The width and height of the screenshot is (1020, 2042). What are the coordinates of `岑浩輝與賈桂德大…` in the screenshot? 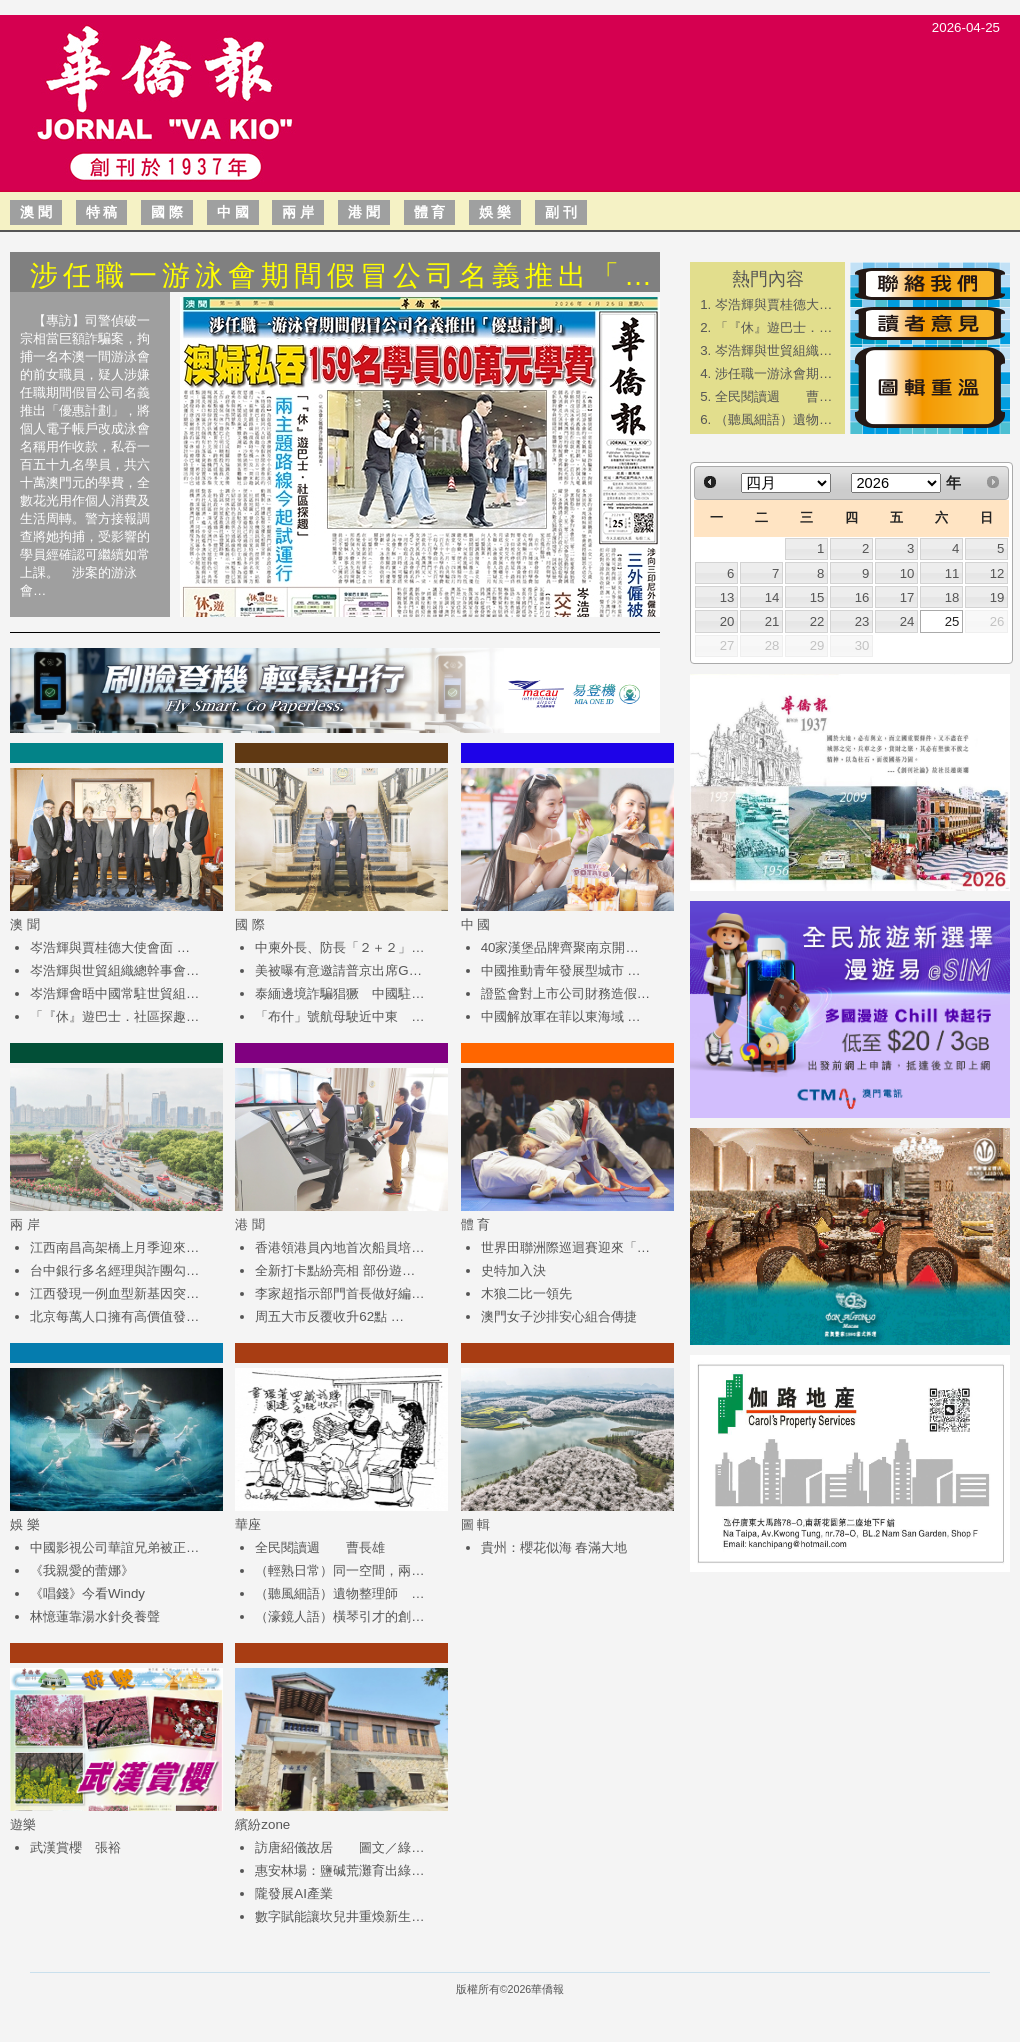 It's located at (773, 304).